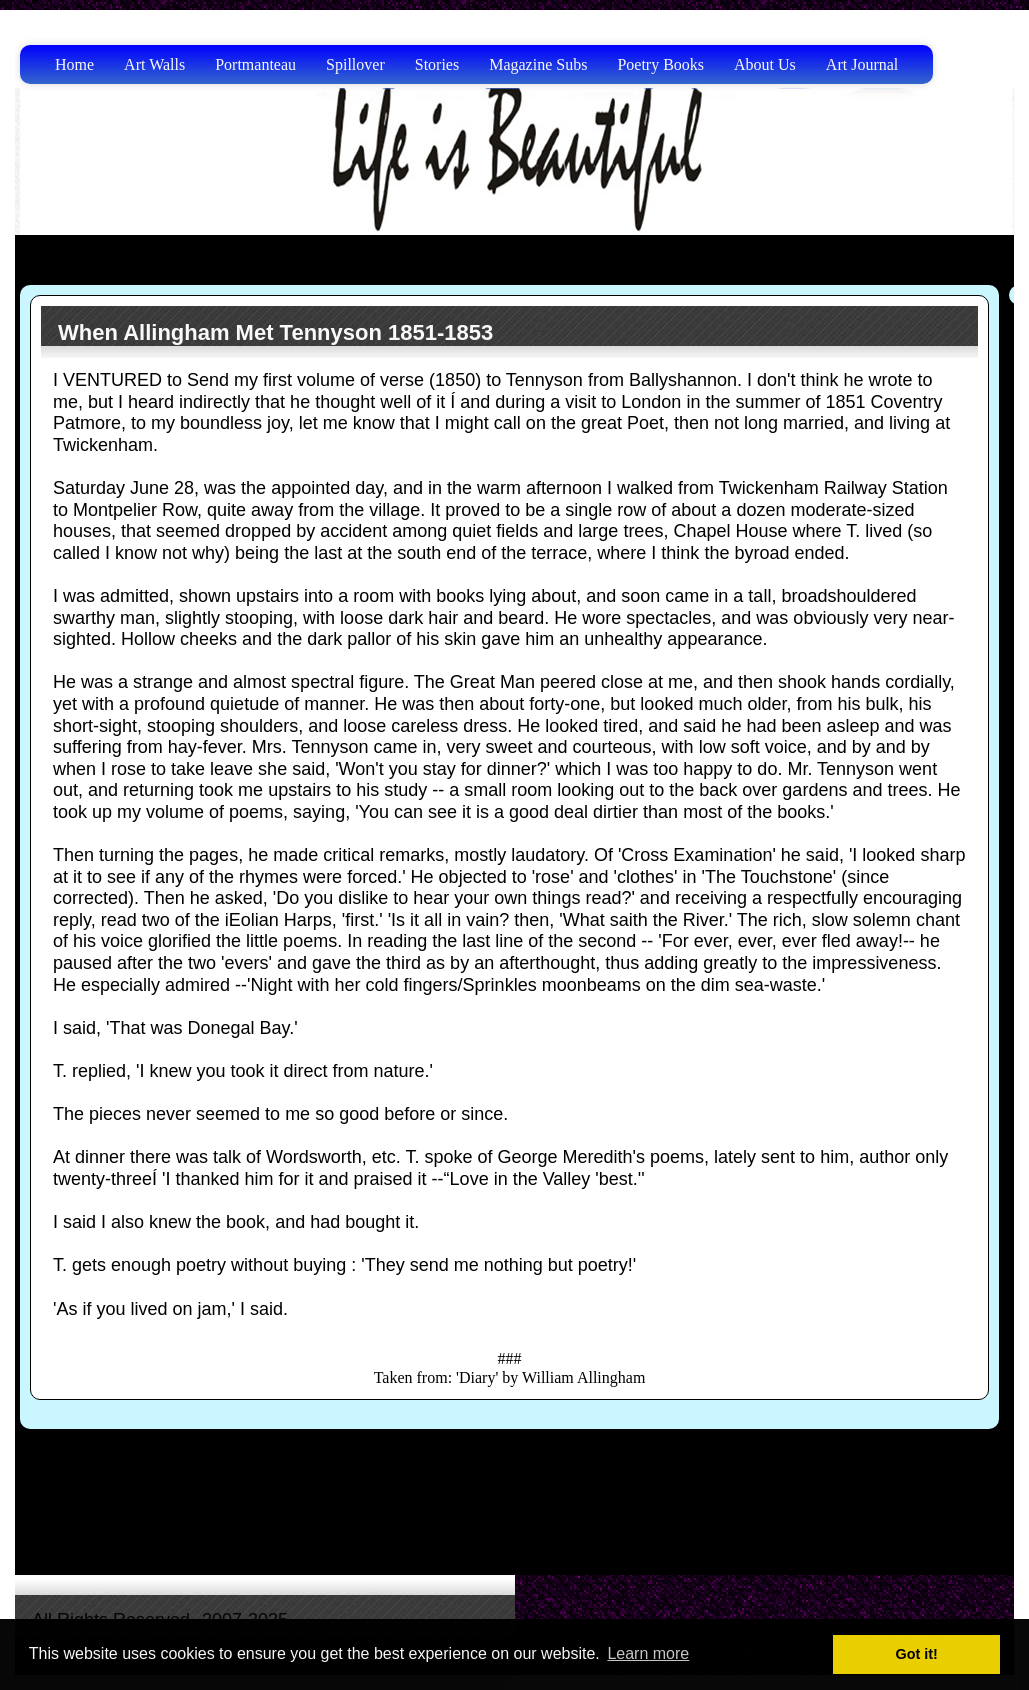 The height and width of the screenshot is (1690, 1029). I want to click on Magazine Subs, so click(538, 64).